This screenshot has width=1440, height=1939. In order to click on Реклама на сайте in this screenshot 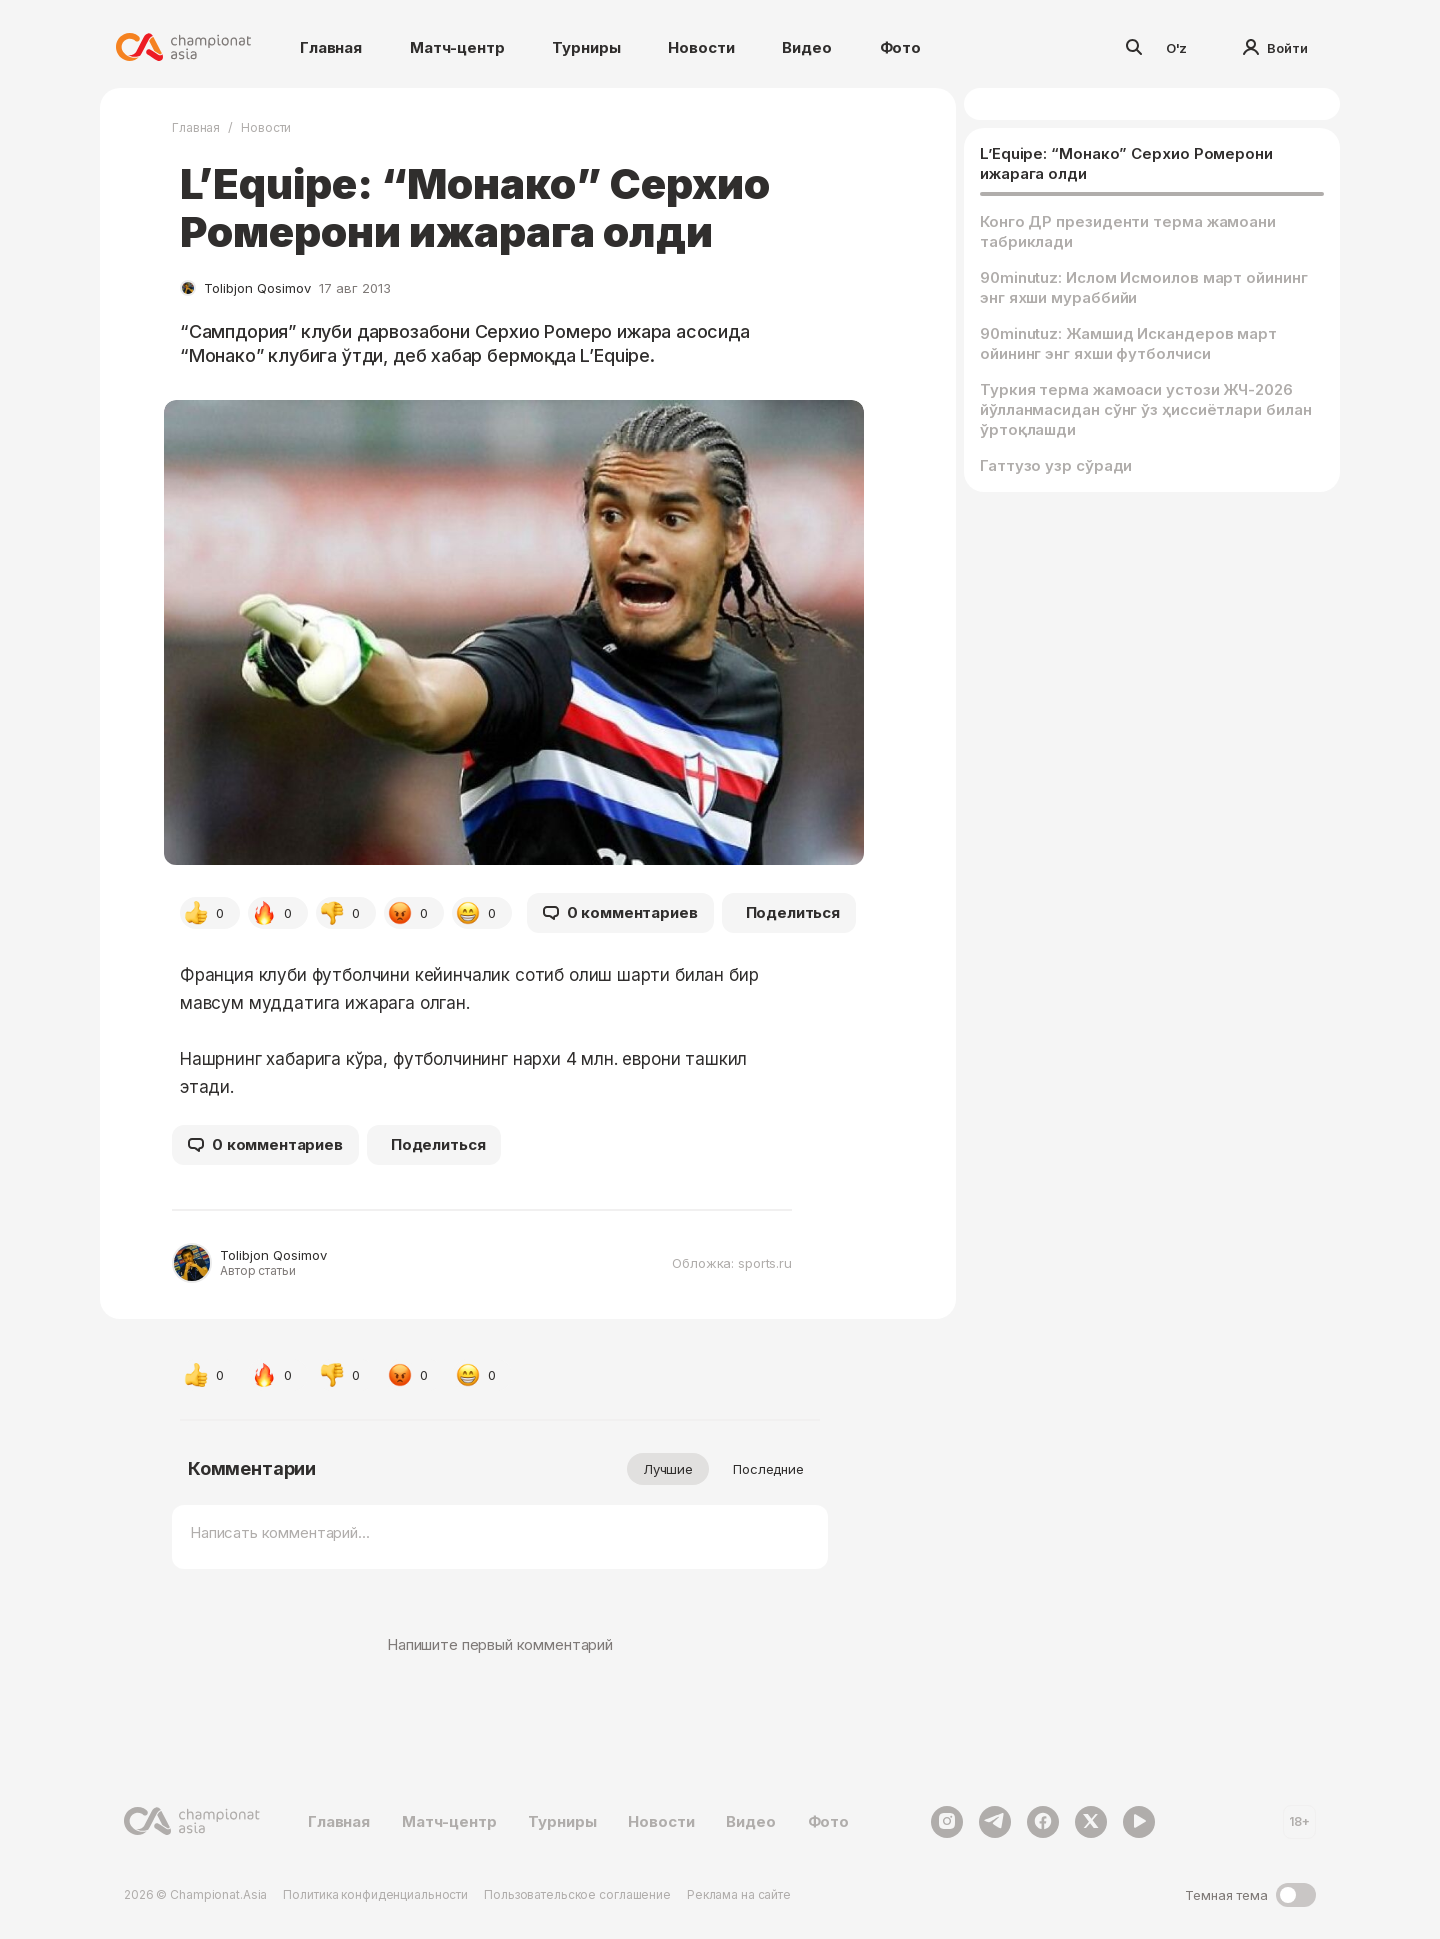, I will do `click(739, 1894)`.